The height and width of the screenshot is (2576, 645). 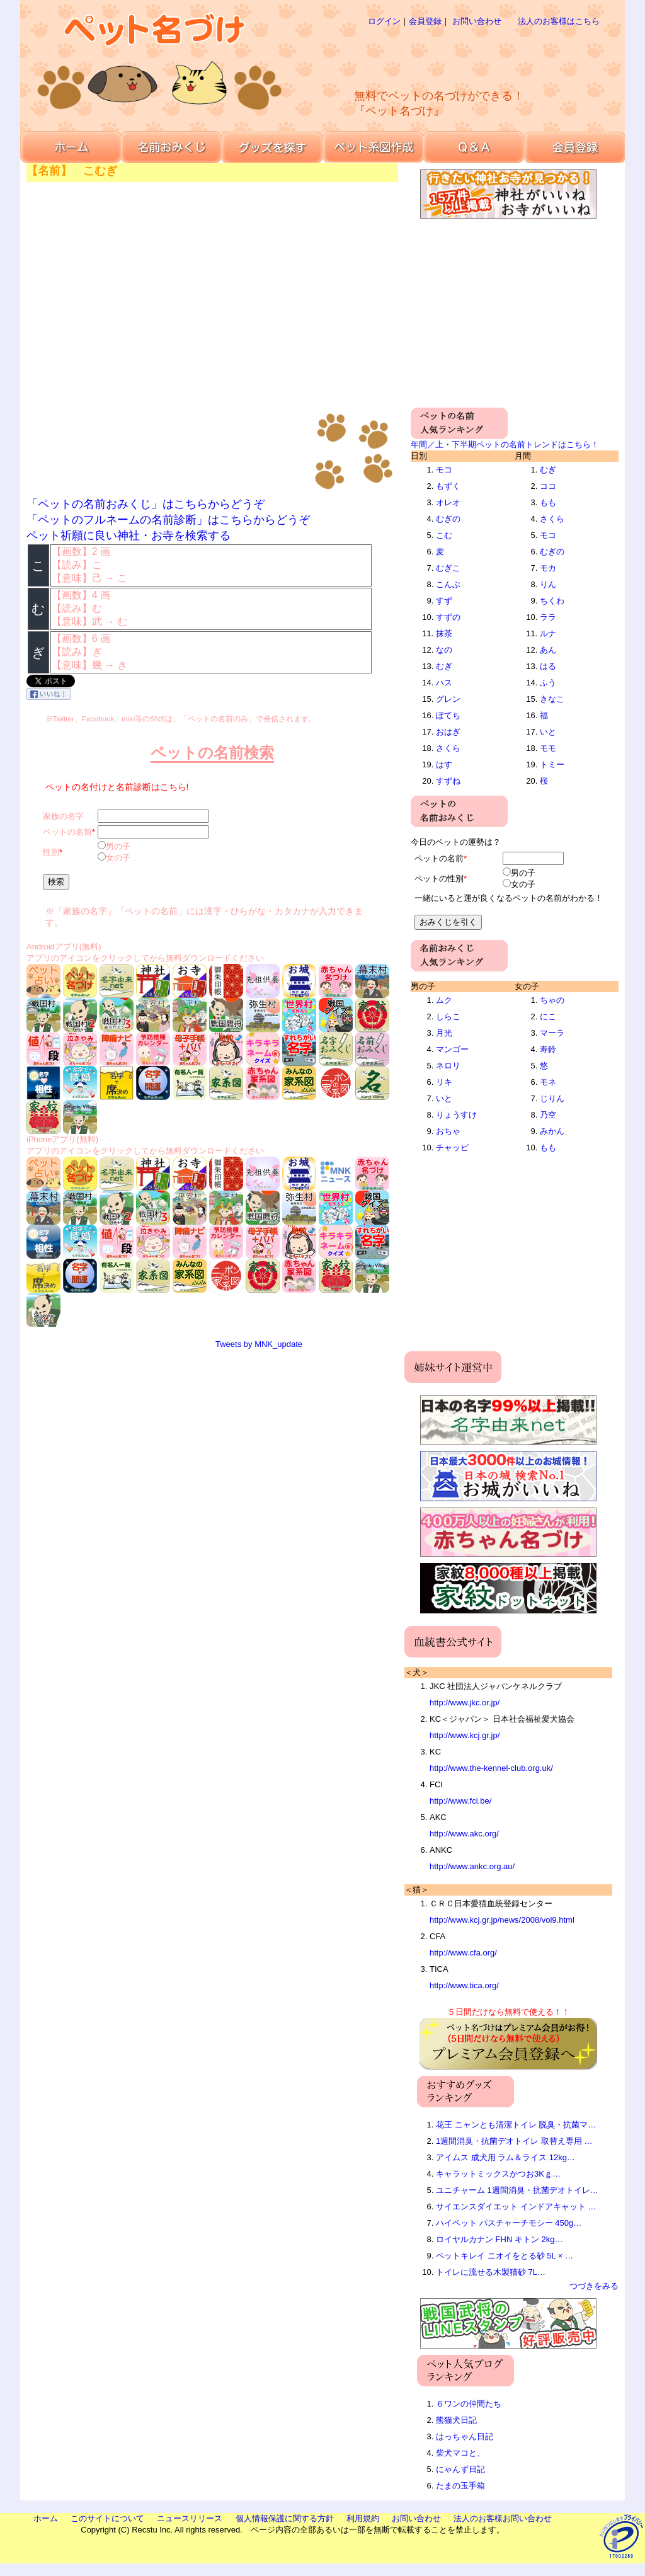 What do you see at coordinates (118, 846) in the screenshot?
I see `男の子` at bounding box center [118, 846].